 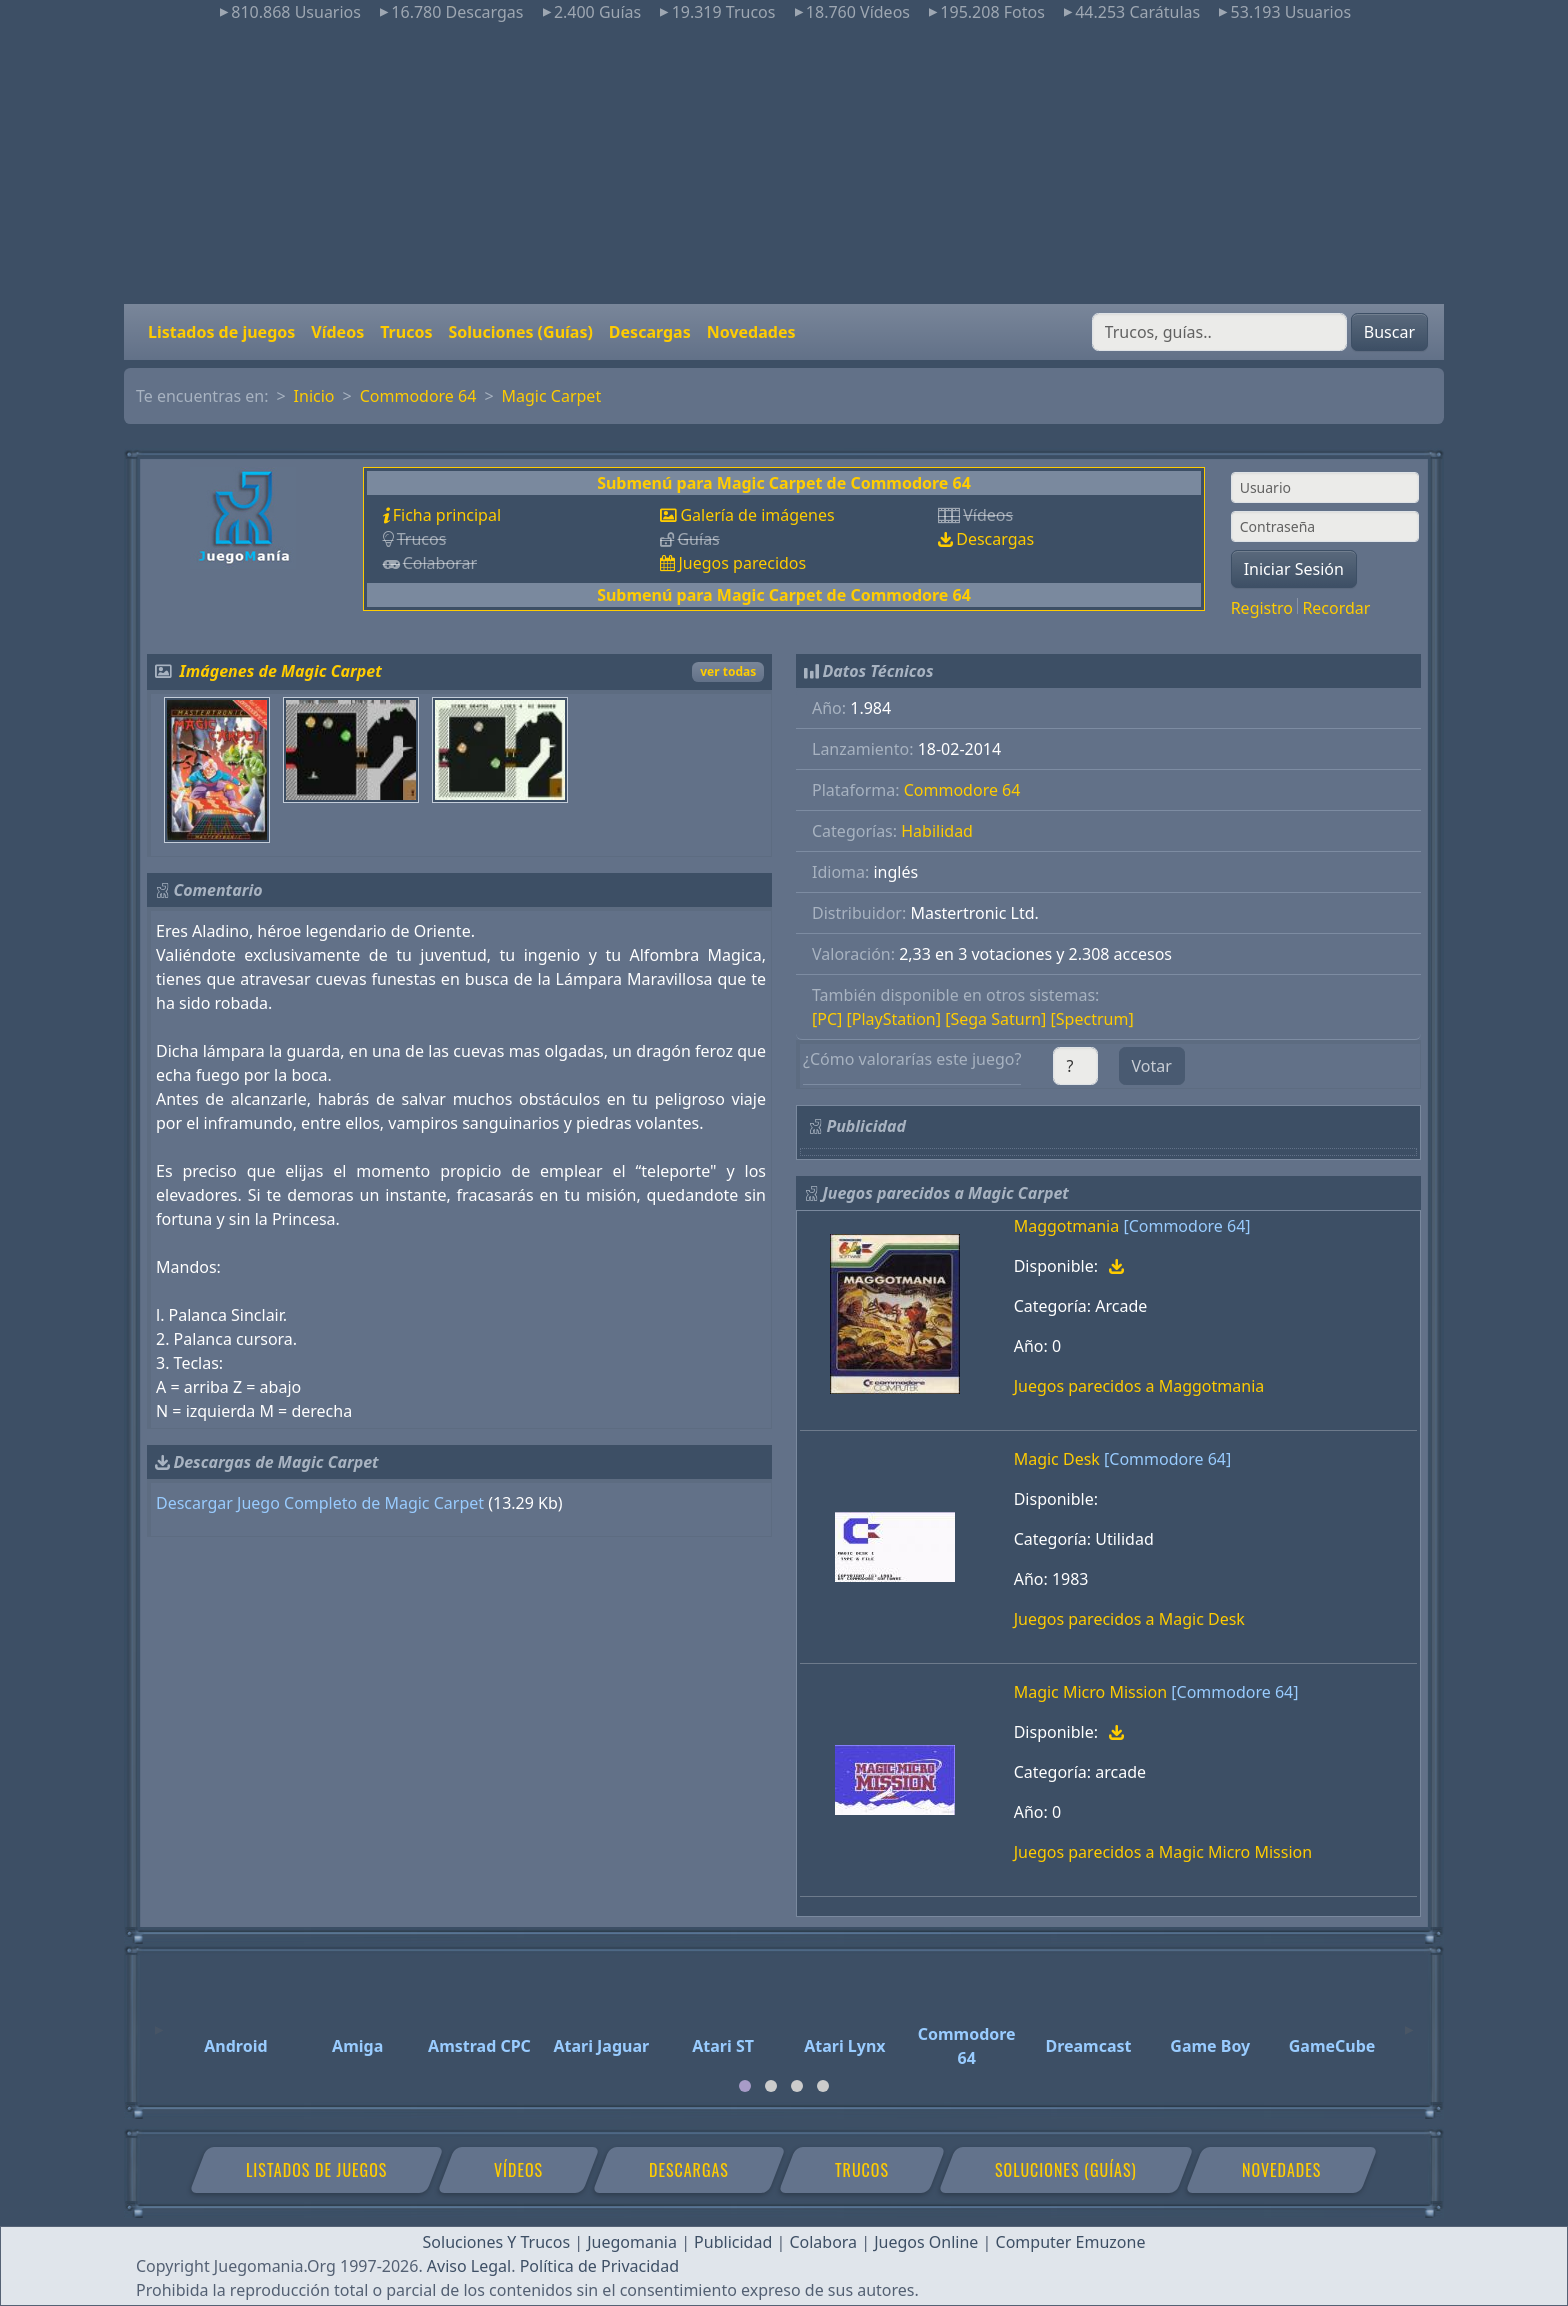 What do you see at coordinates (314, 396) in the screenshot?
I see `Inicio` at bounding box center [314, 396].